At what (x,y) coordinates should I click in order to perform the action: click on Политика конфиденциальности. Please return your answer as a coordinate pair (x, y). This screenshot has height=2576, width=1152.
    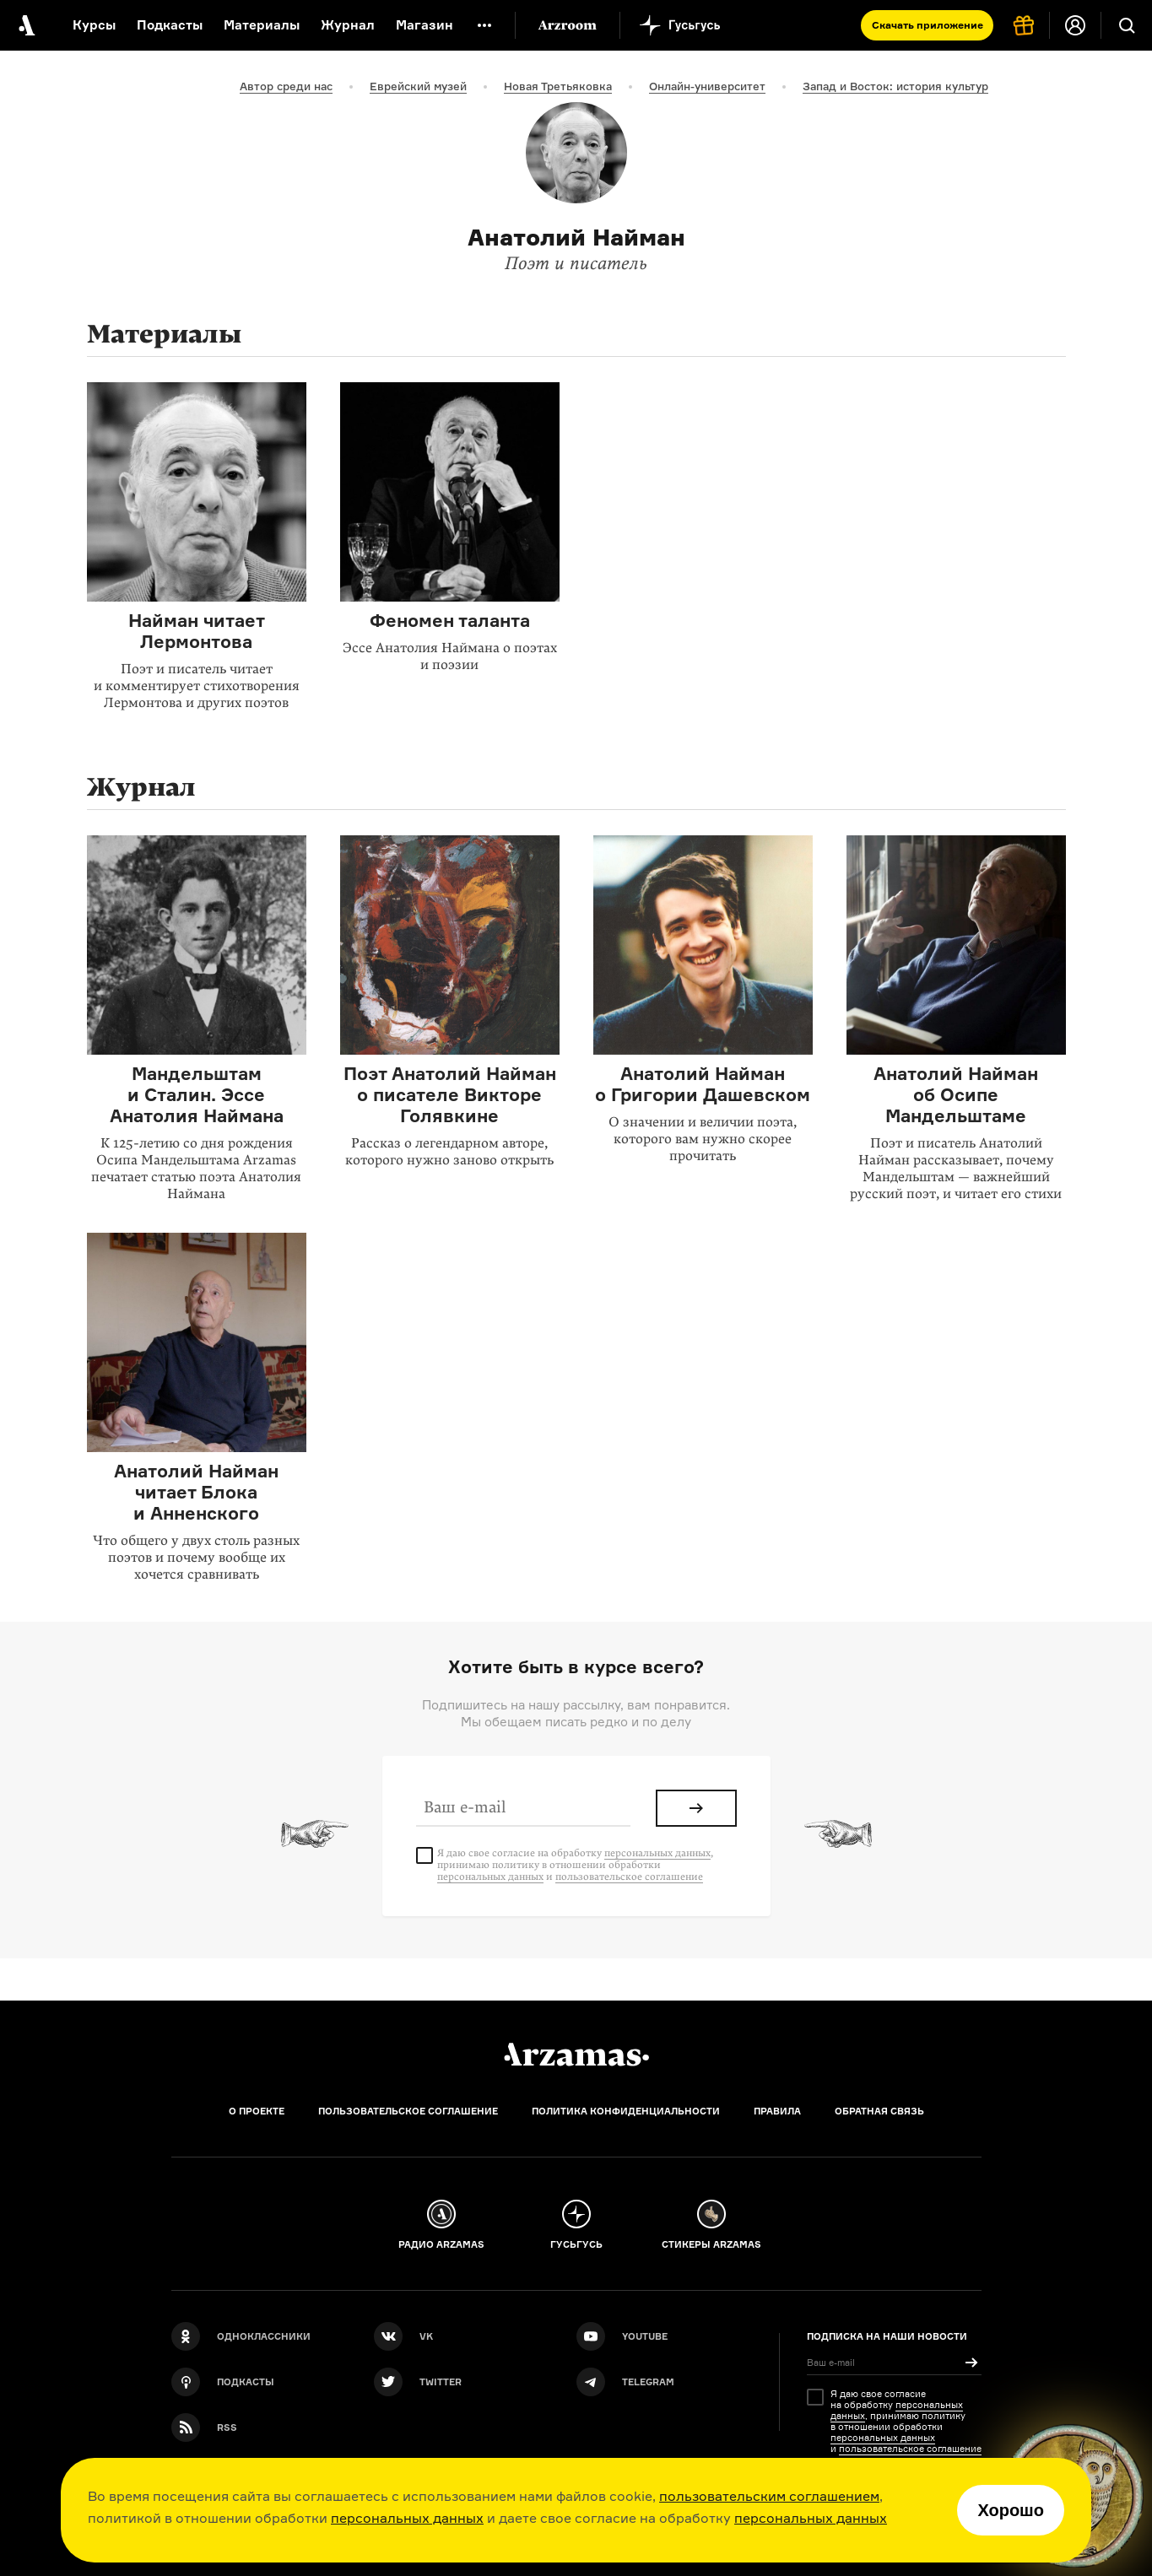
    Looking at the image, I should click on (626, 2111).